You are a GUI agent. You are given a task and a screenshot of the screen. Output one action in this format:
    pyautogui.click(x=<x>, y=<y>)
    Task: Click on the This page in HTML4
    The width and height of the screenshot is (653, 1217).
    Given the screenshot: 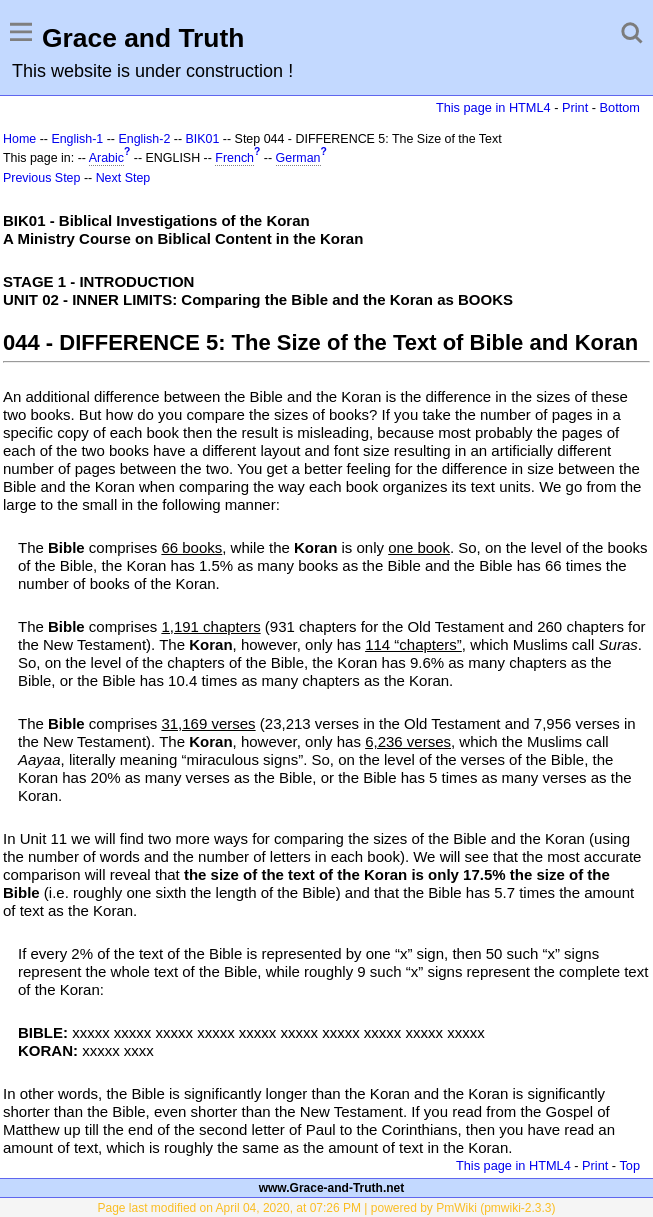 What is the action you would take?
    pyautogui.click(x=493, y=107)
    